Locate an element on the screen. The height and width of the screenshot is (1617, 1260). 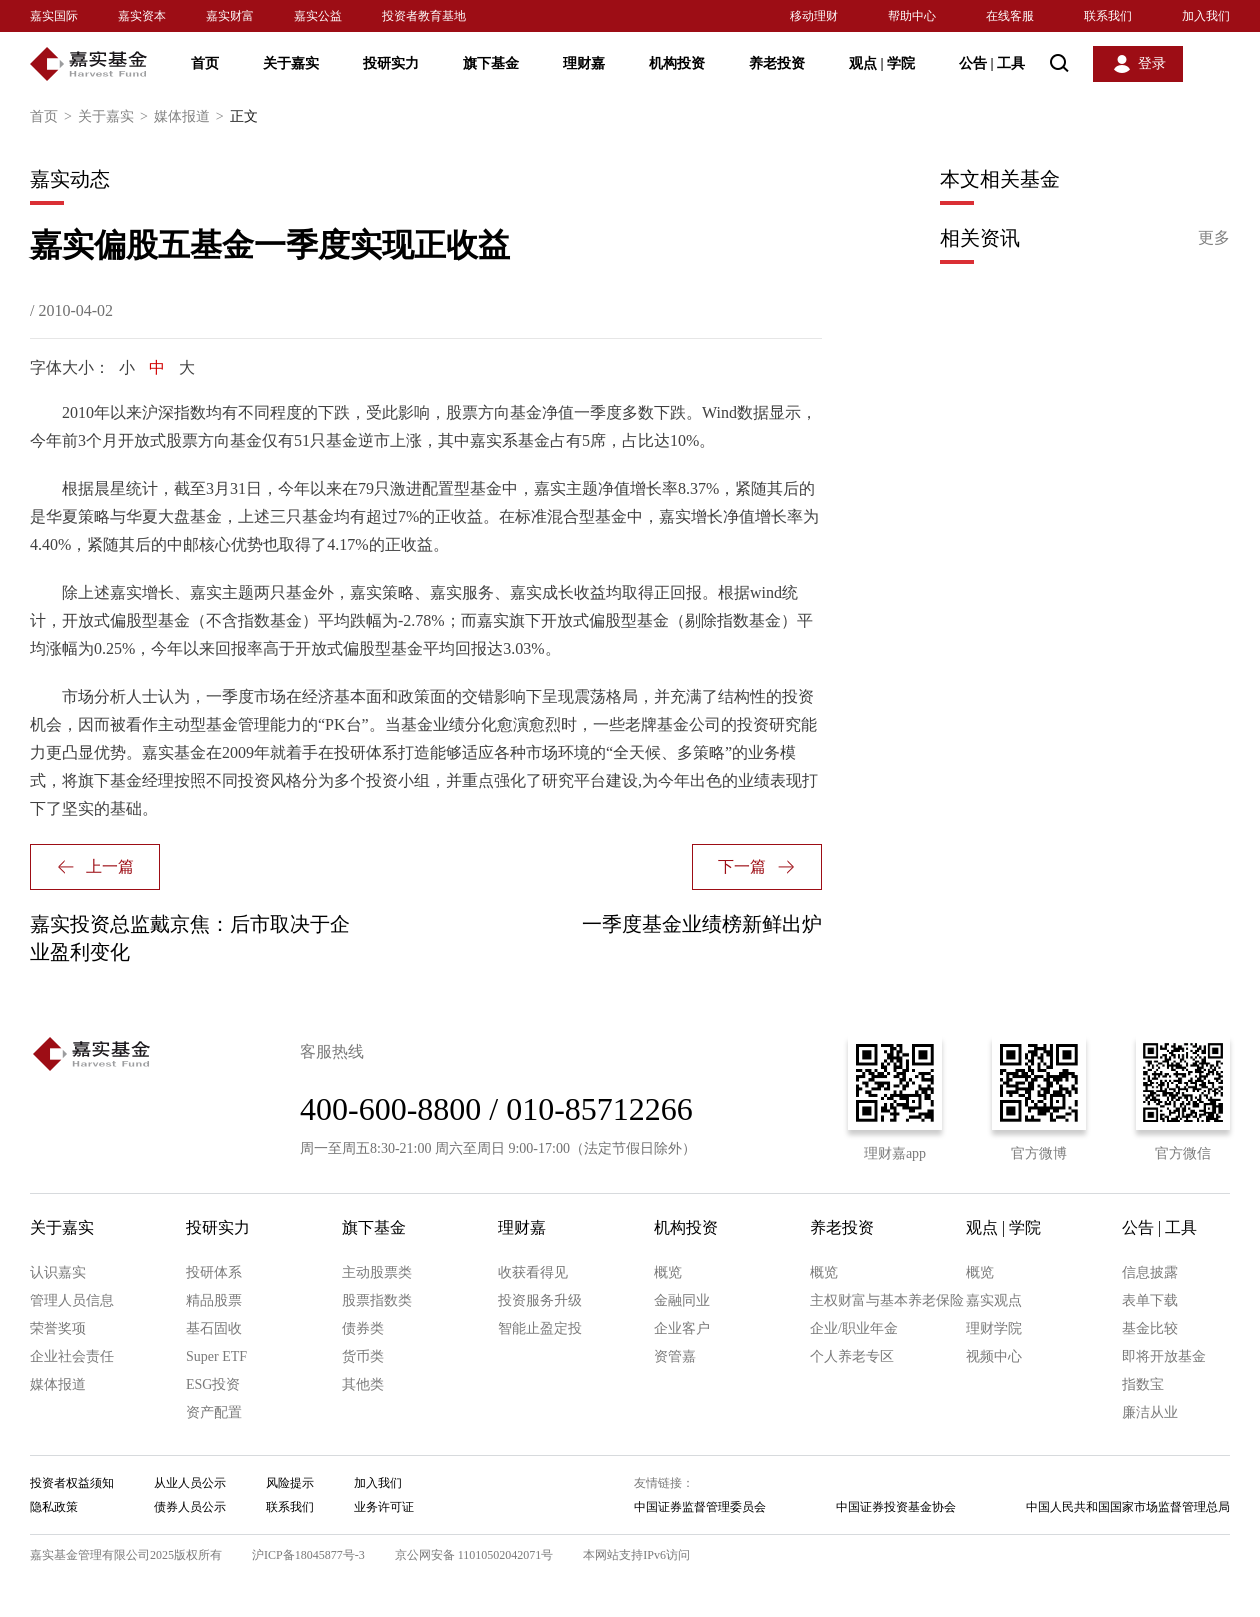
从业人员公示 is located at coordinates (190, 1483).